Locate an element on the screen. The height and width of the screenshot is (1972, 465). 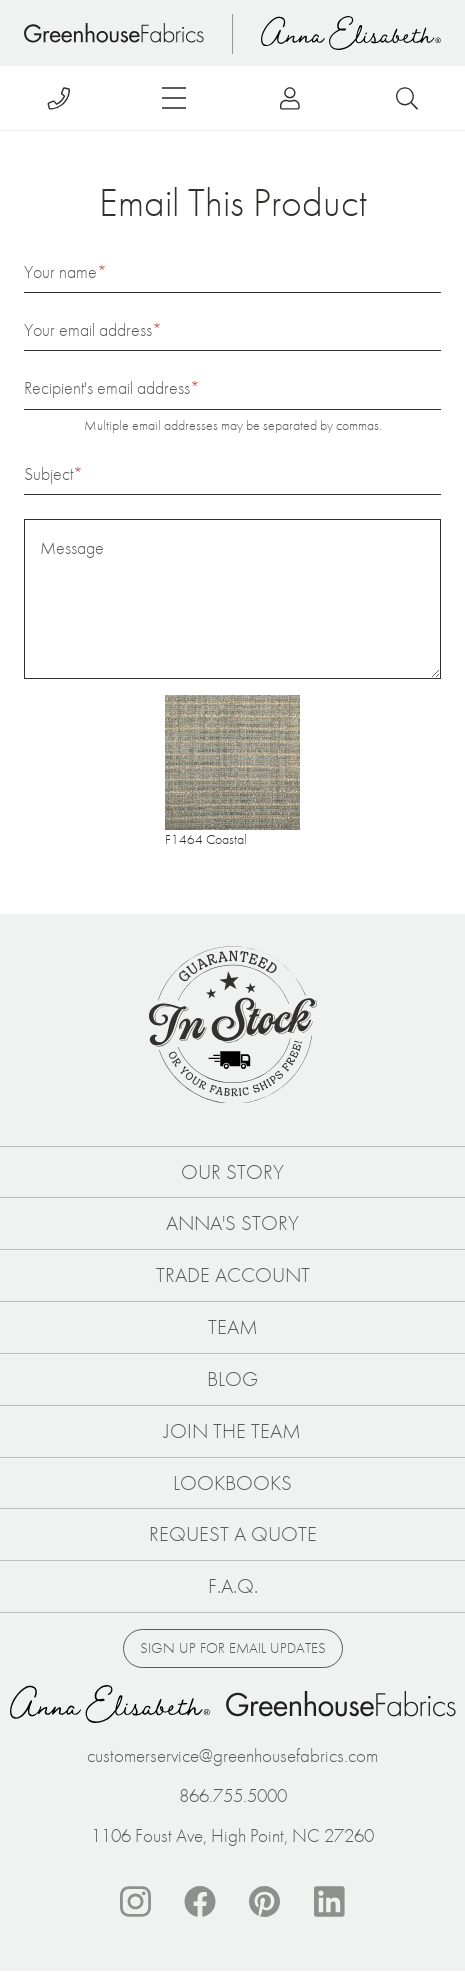
Anna's Story is located at coordinates (232, 1223).